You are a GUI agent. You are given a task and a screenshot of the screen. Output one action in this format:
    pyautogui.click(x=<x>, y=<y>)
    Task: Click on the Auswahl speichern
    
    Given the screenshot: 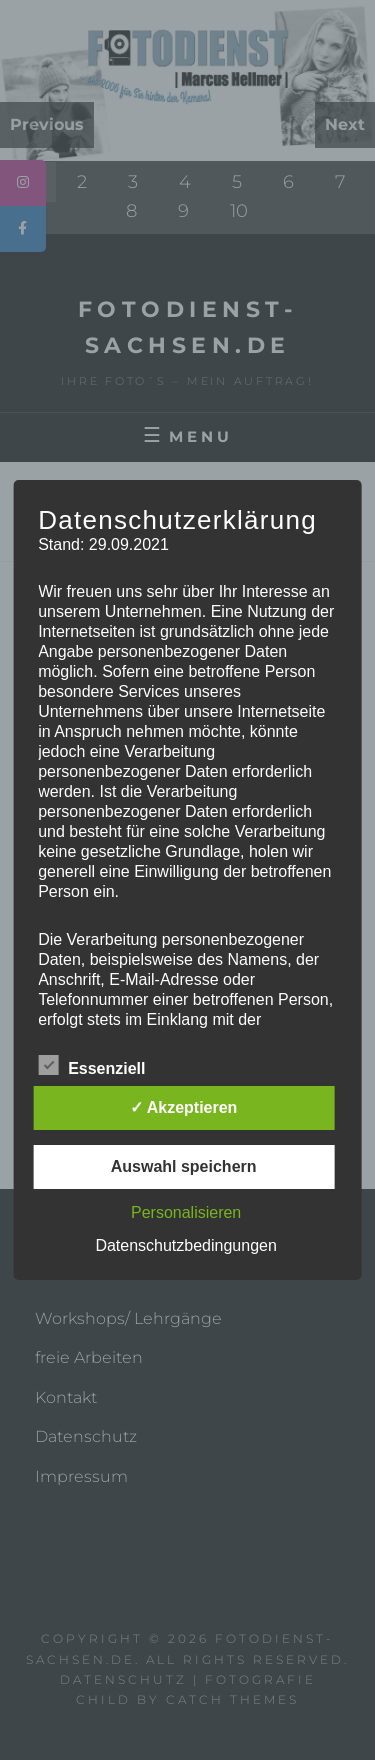 What is the action you would take?
    pyautogui.click(x=184, y=1166)
    